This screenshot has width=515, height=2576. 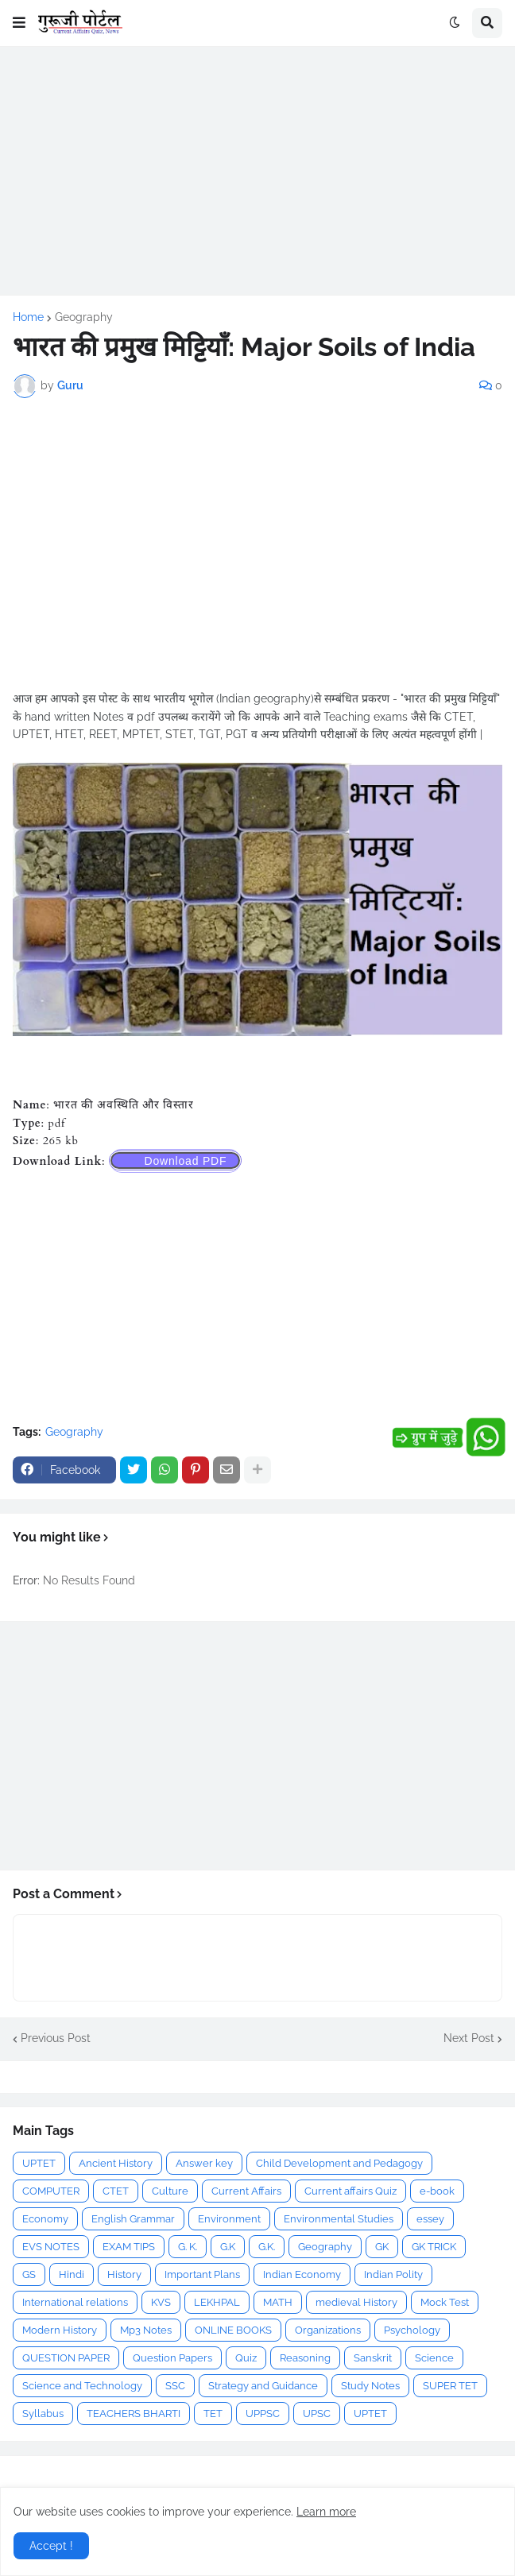 I want to click on Child Development and Pedagogy, so click(x=339, y=2163).